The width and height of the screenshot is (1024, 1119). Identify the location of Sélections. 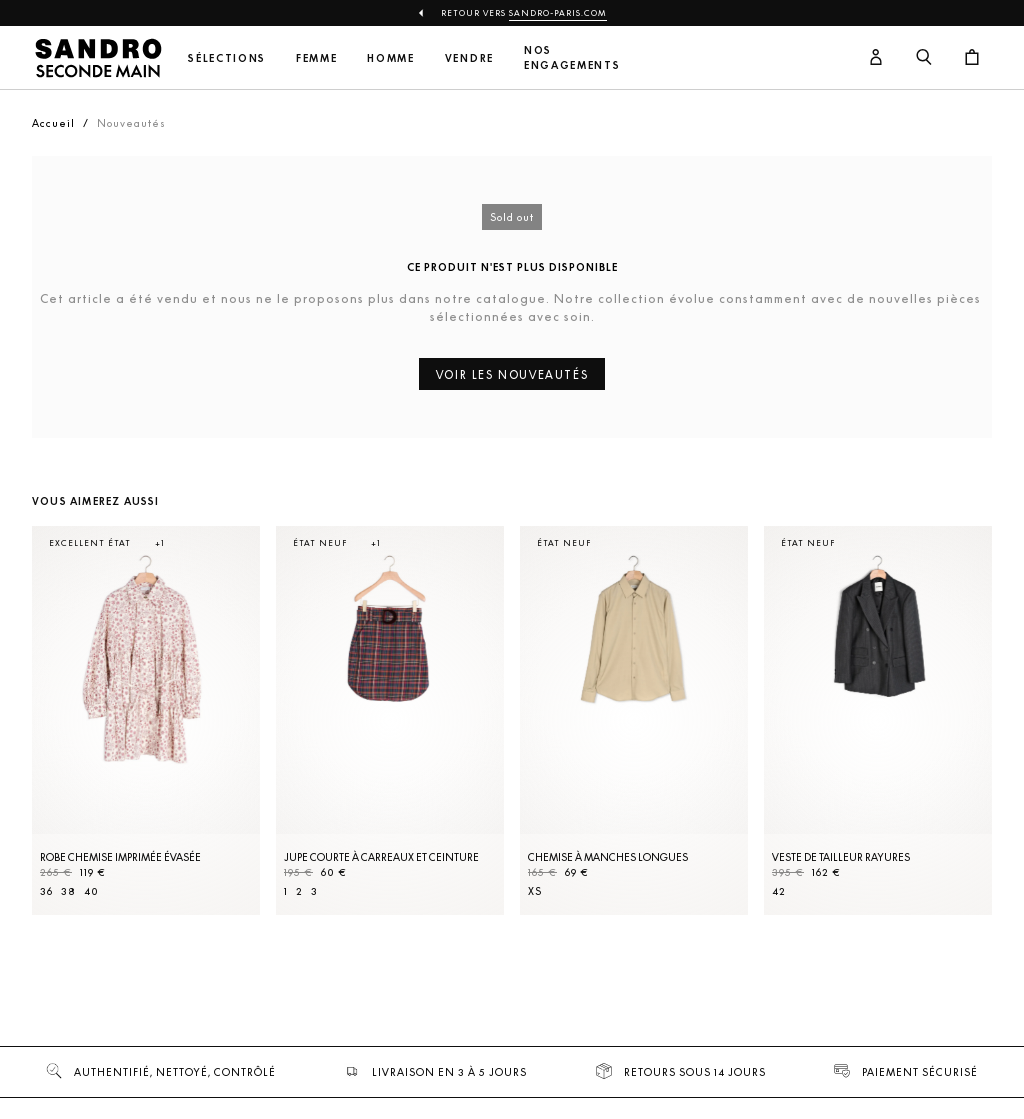
(227, 58).